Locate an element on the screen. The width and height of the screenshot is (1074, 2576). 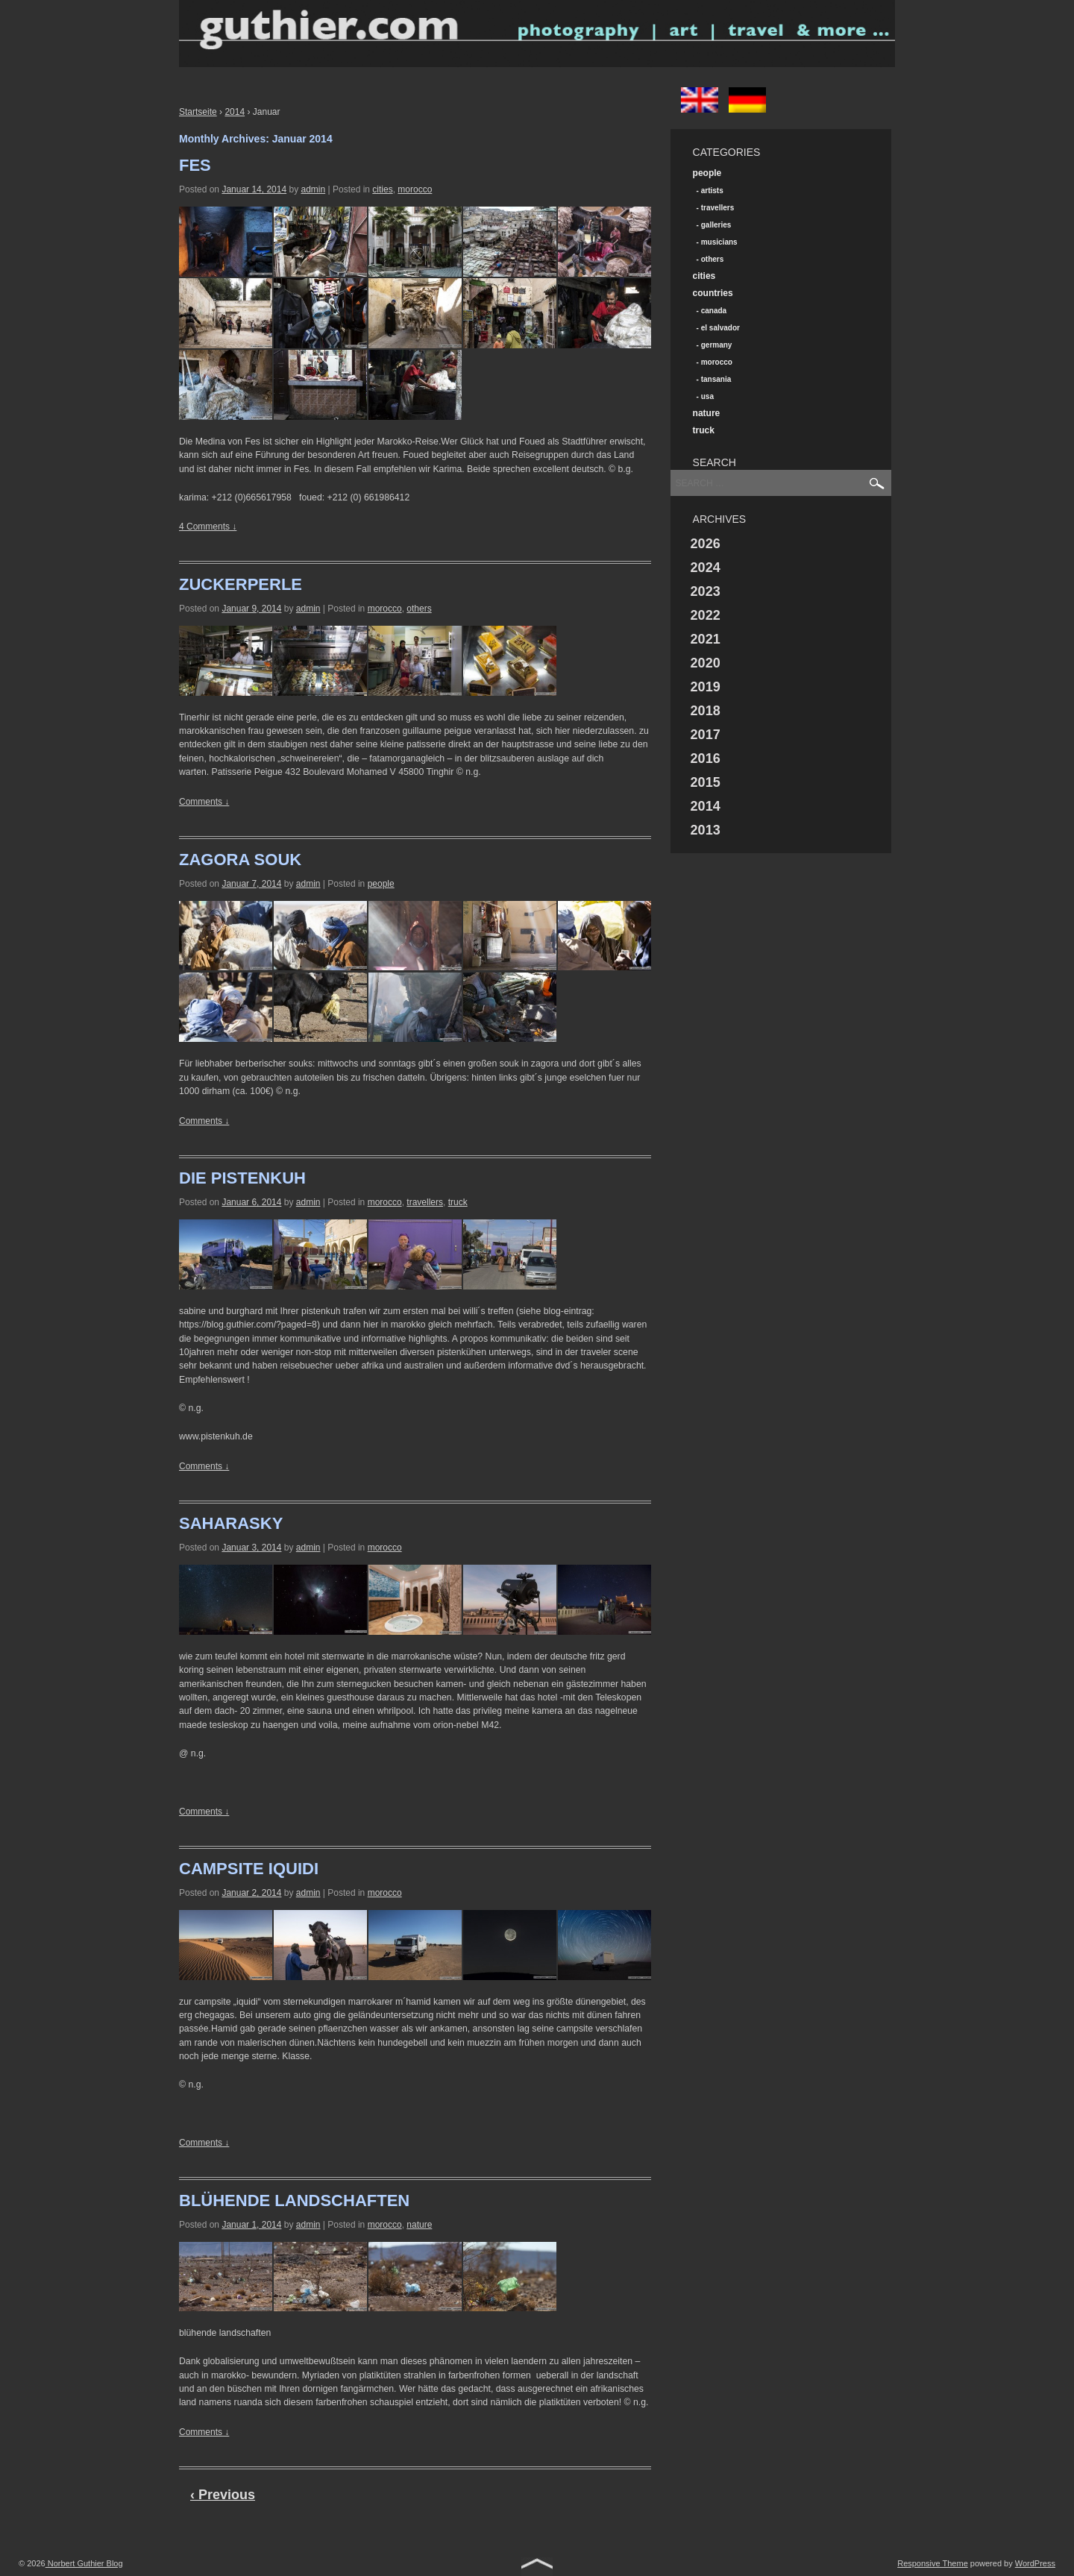
countries is located at coordinates (713, 293).